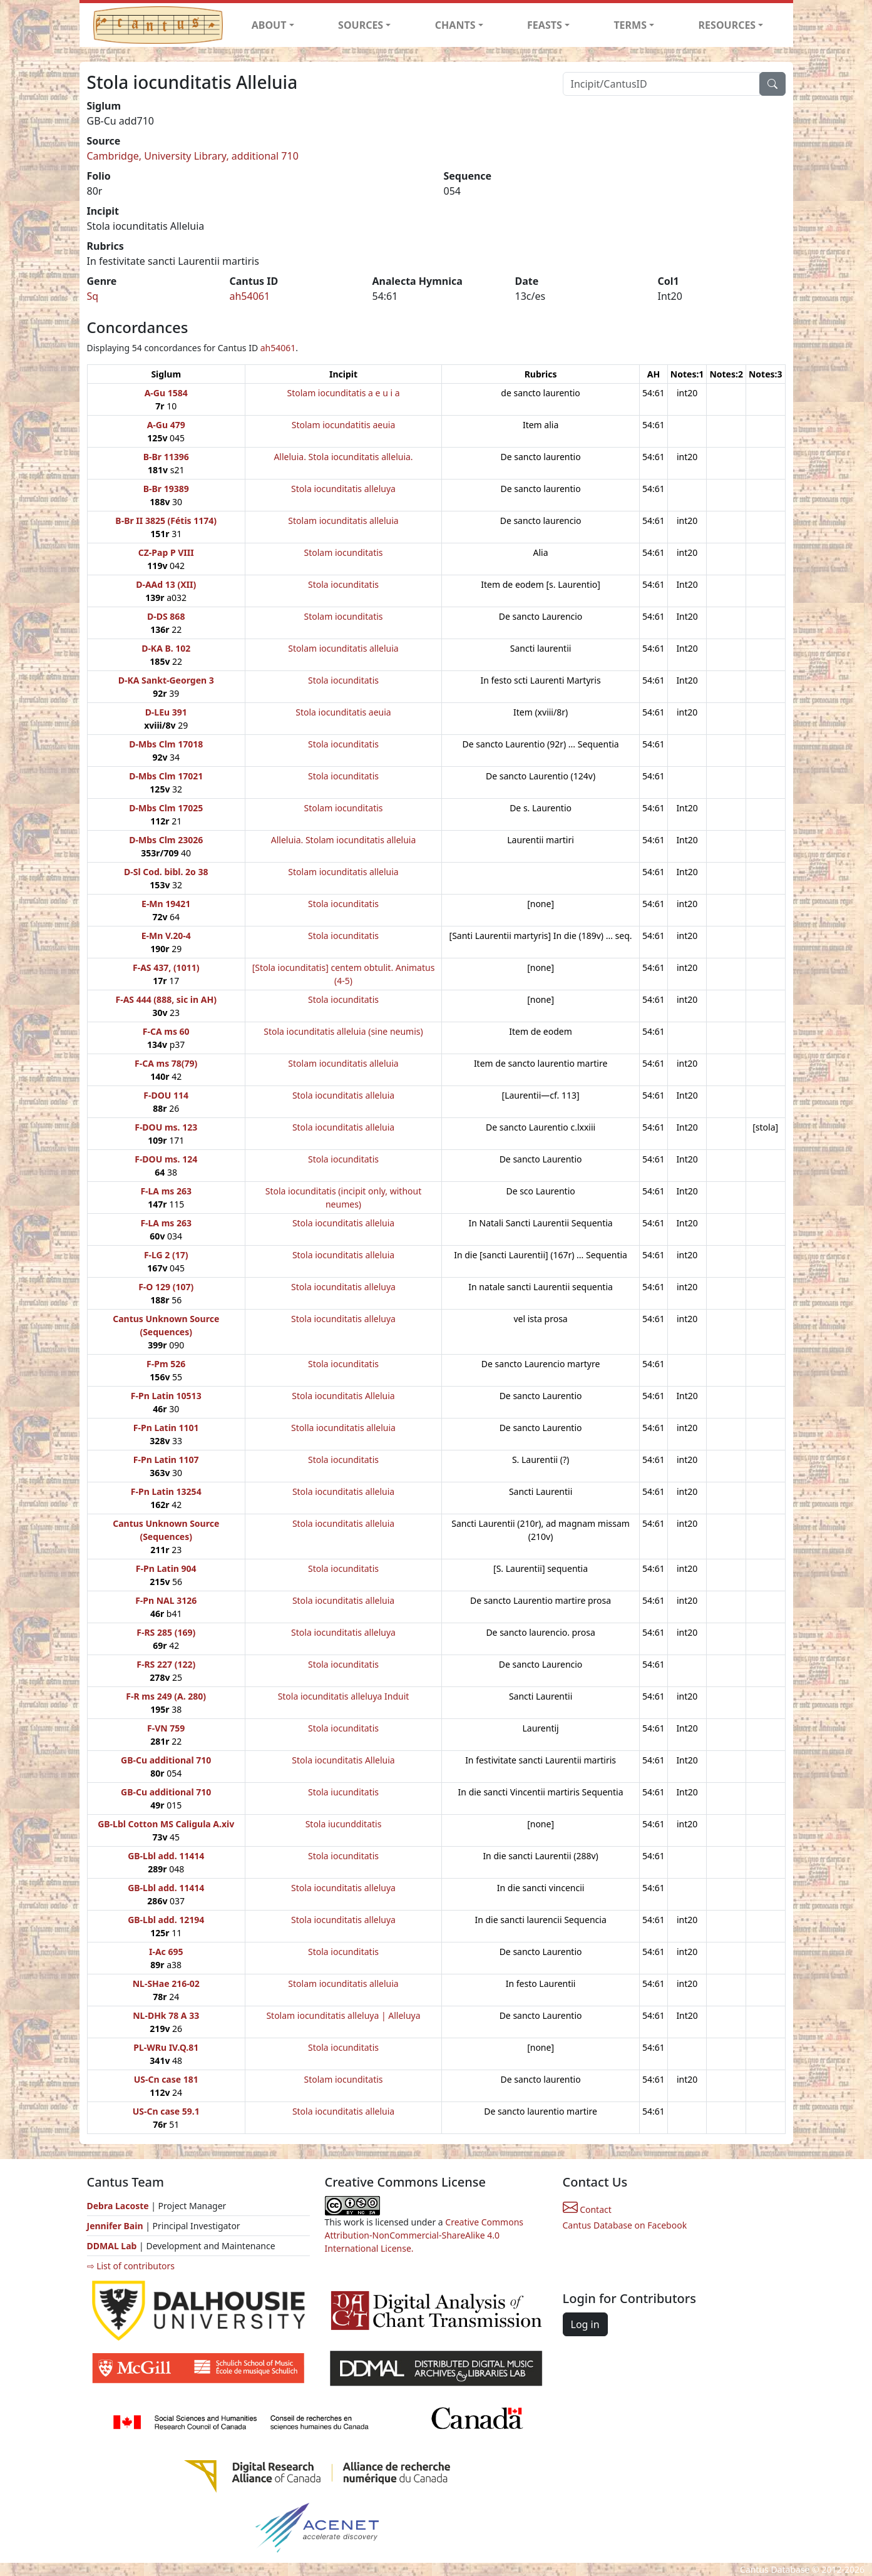 Image resolution: width=872 pixels, height=2576 pixels. What do you see at coordinates (343, 457) in the screenshot?
I see `Alleluia. Stola iocunditatis alleluia.` at bounding box center [343, 457].